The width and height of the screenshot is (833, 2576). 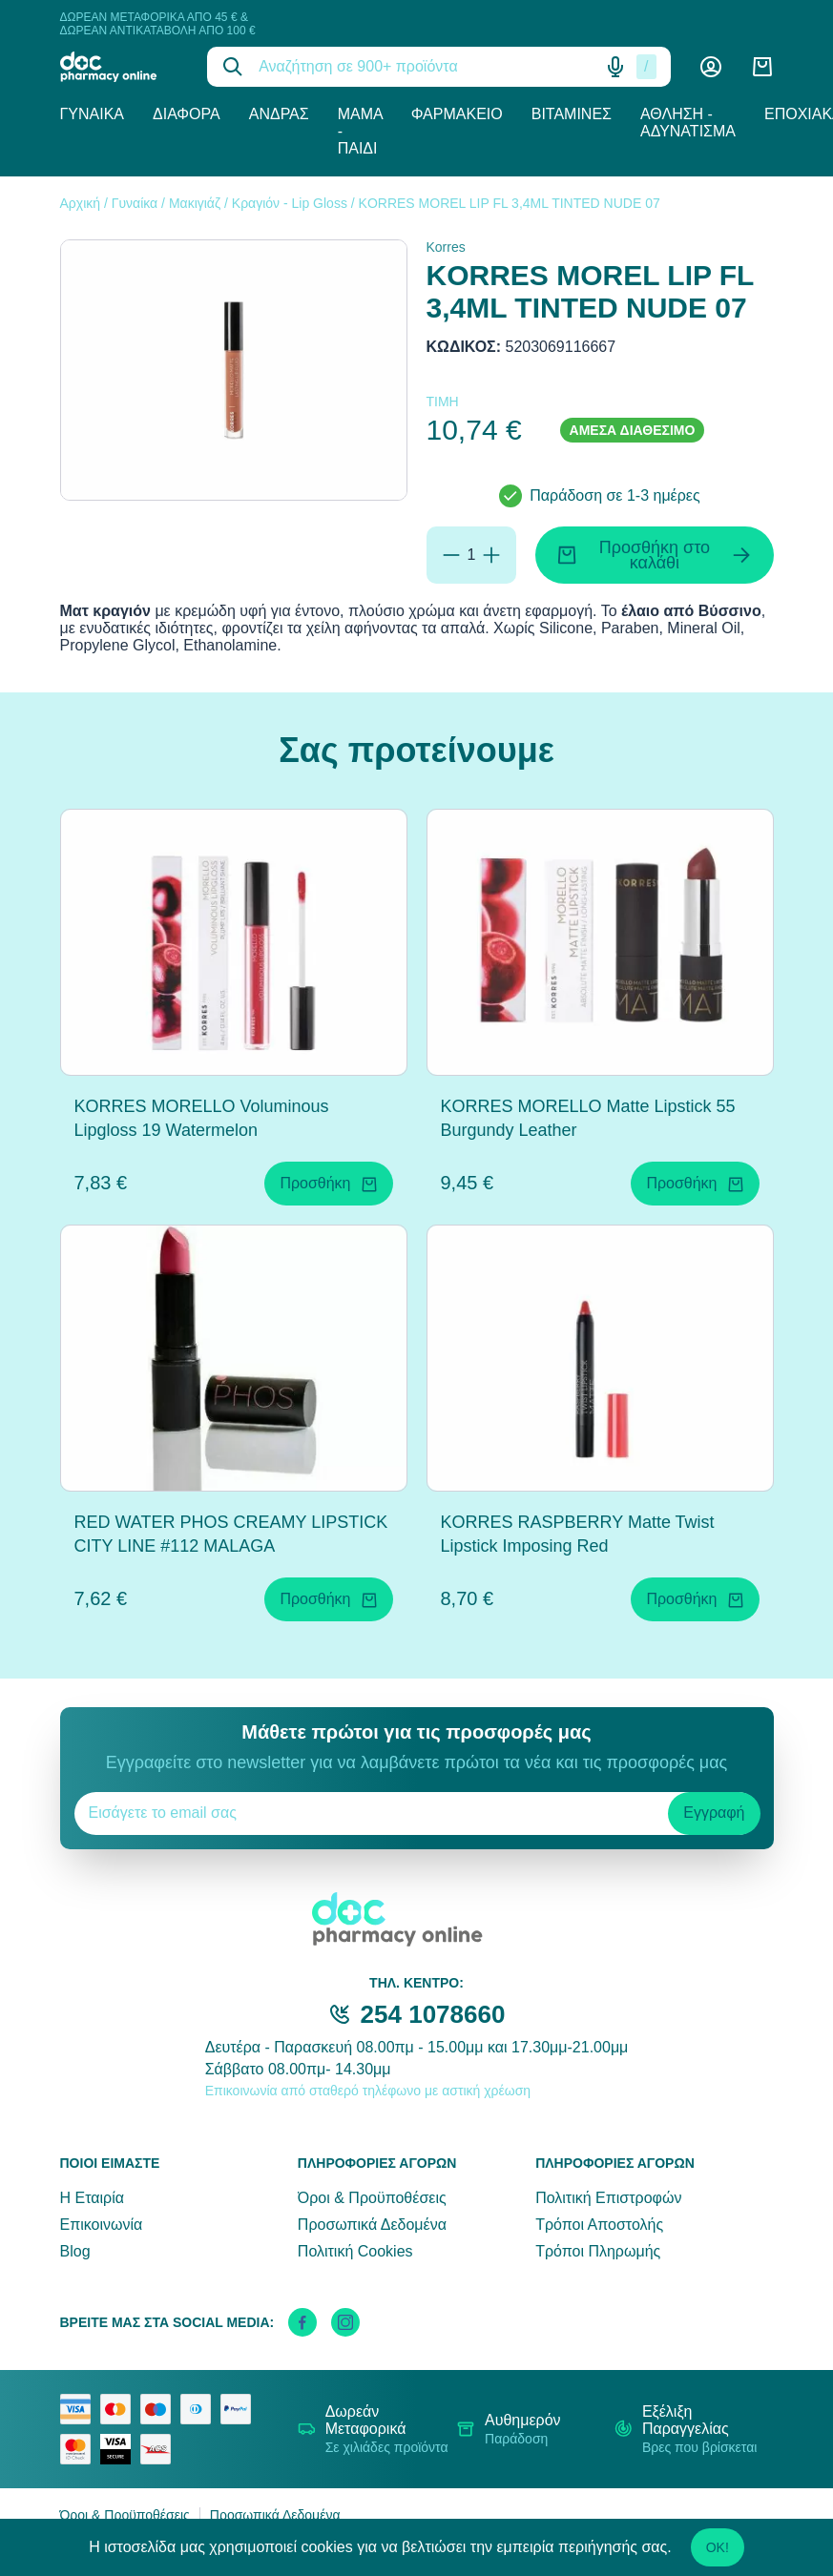 What do you see at coordinates (289, 203) in the screenshot?
I see `Κραγιόν - Lip Gloss` at bounding box center [289, 203].